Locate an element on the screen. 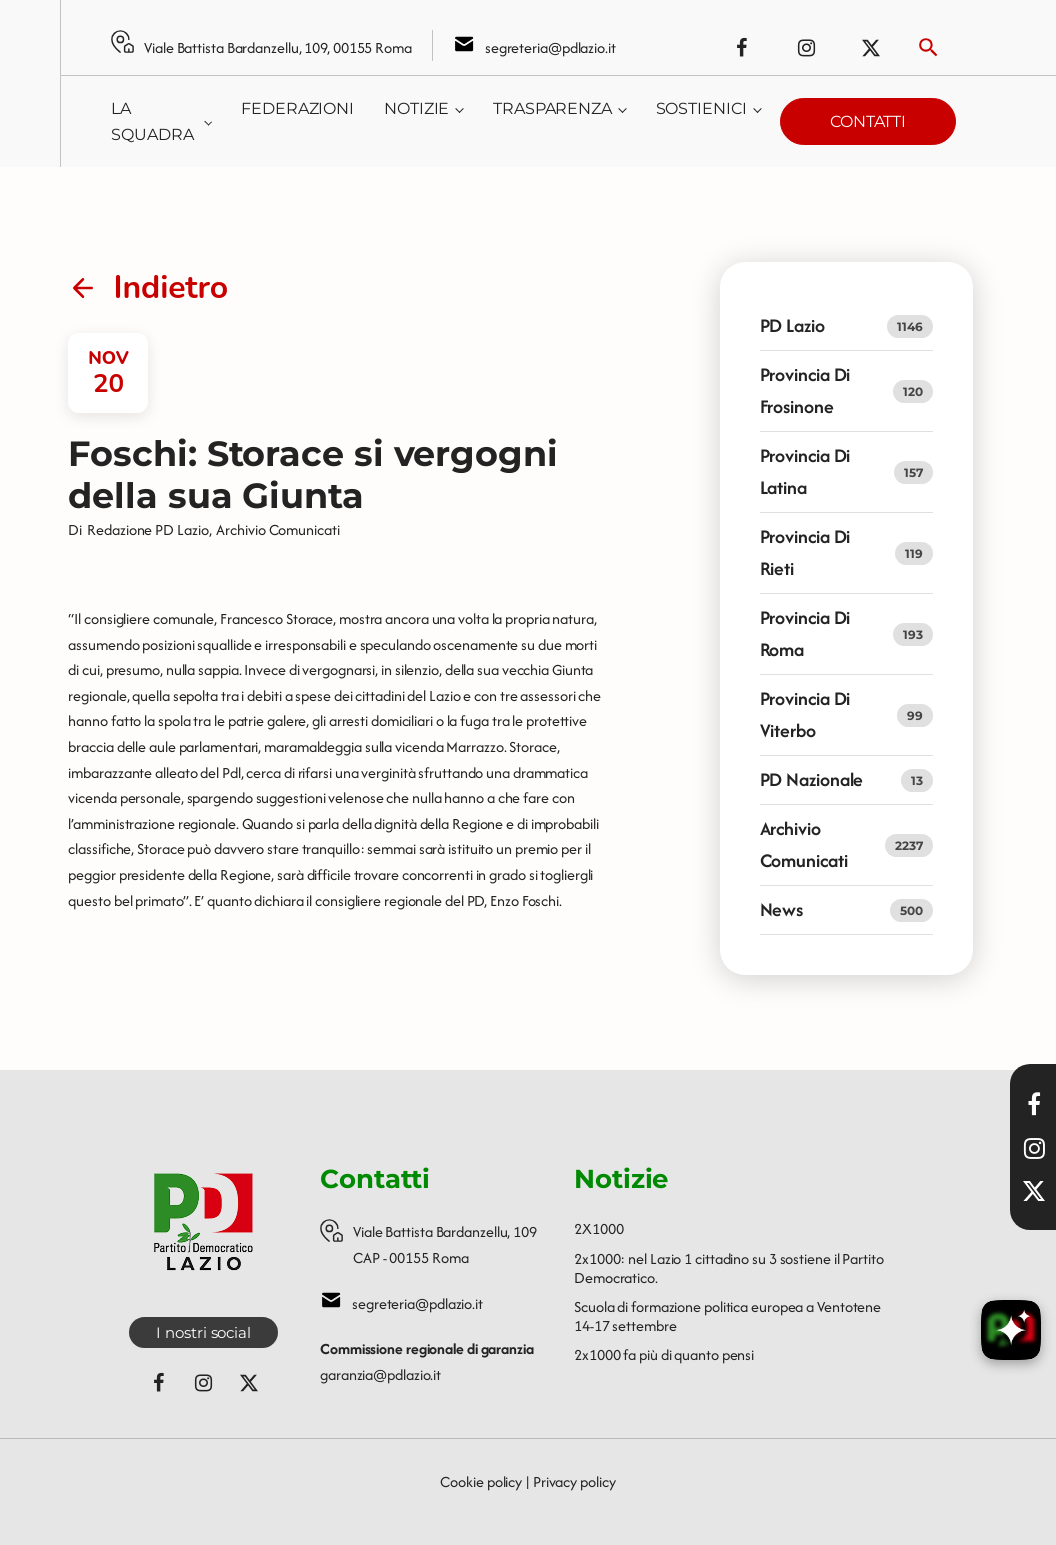 The image size is (1056, 1545). [Visita la nostra pagina Facebook] is located at coordinates (1034, 1104).